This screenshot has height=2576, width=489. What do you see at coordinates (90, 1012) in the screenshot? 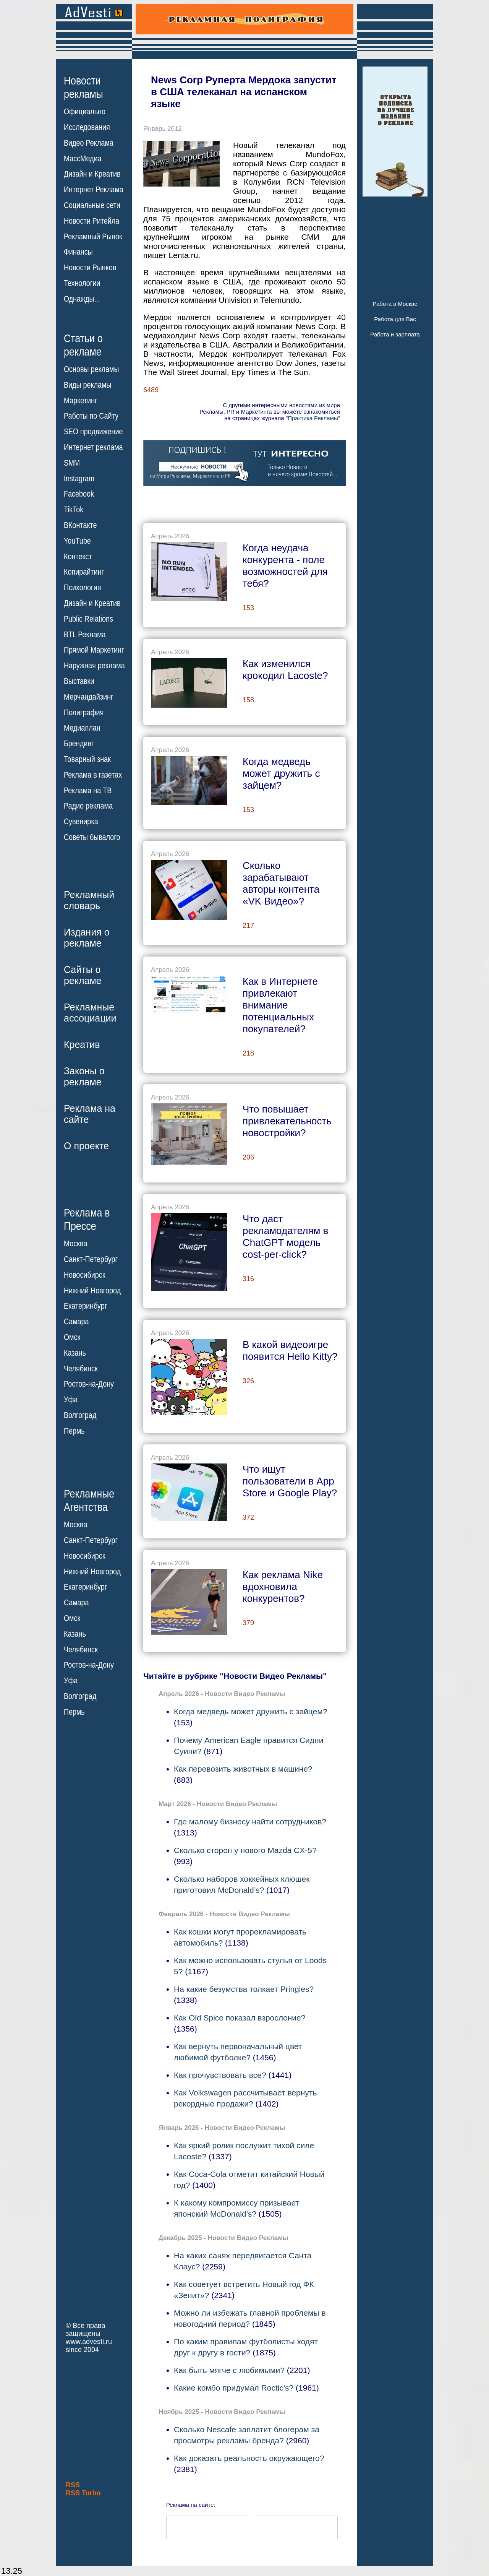
I see `Рекламныеассоциации` at bounding box center [90, 1012].